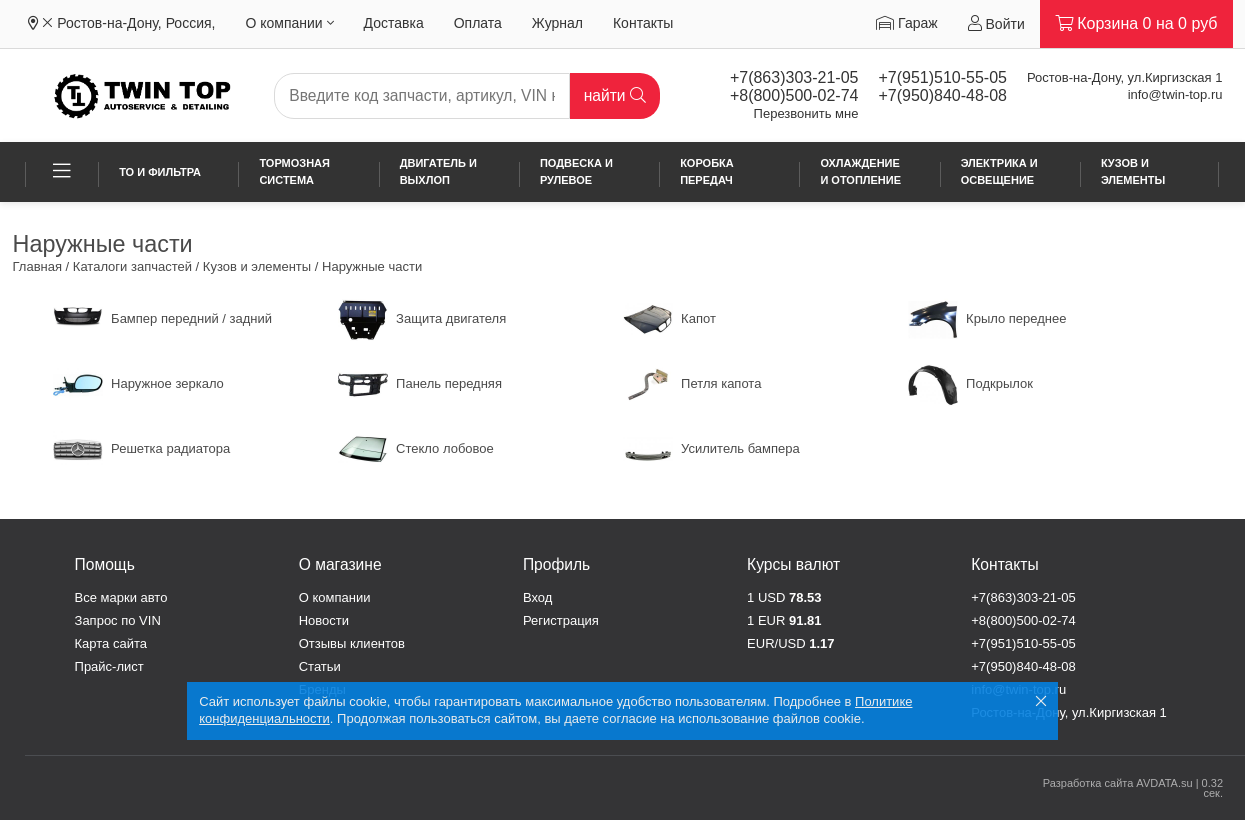 The width and height of the screenshot is (1245, 820). What do you see at coordinates (561, 620) in the screenshot?
I see `Регистрация` at bounding box center [561, 620].